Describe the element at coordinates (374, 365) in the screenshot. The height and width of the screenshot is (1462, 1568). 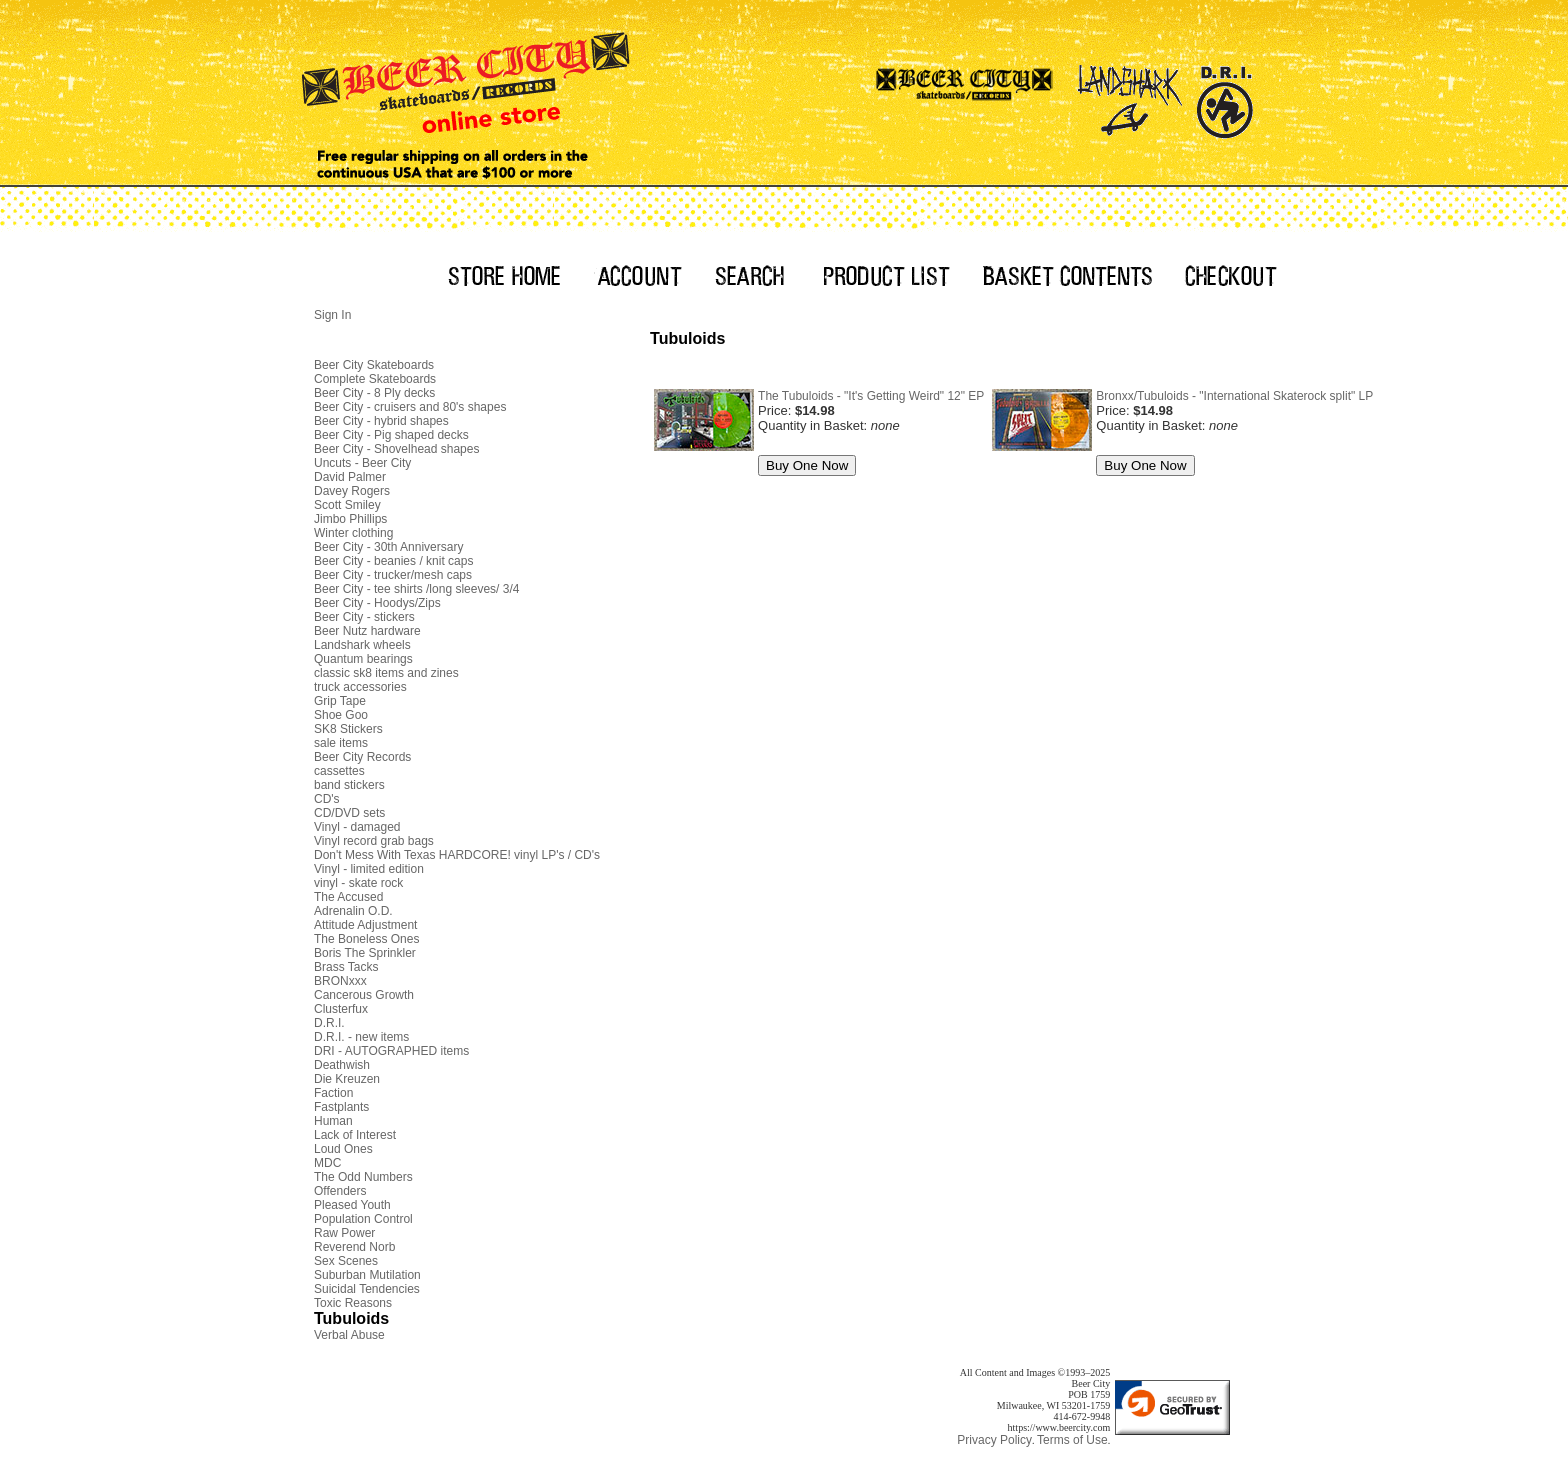
I see `Beer City Skateboards` at that location.